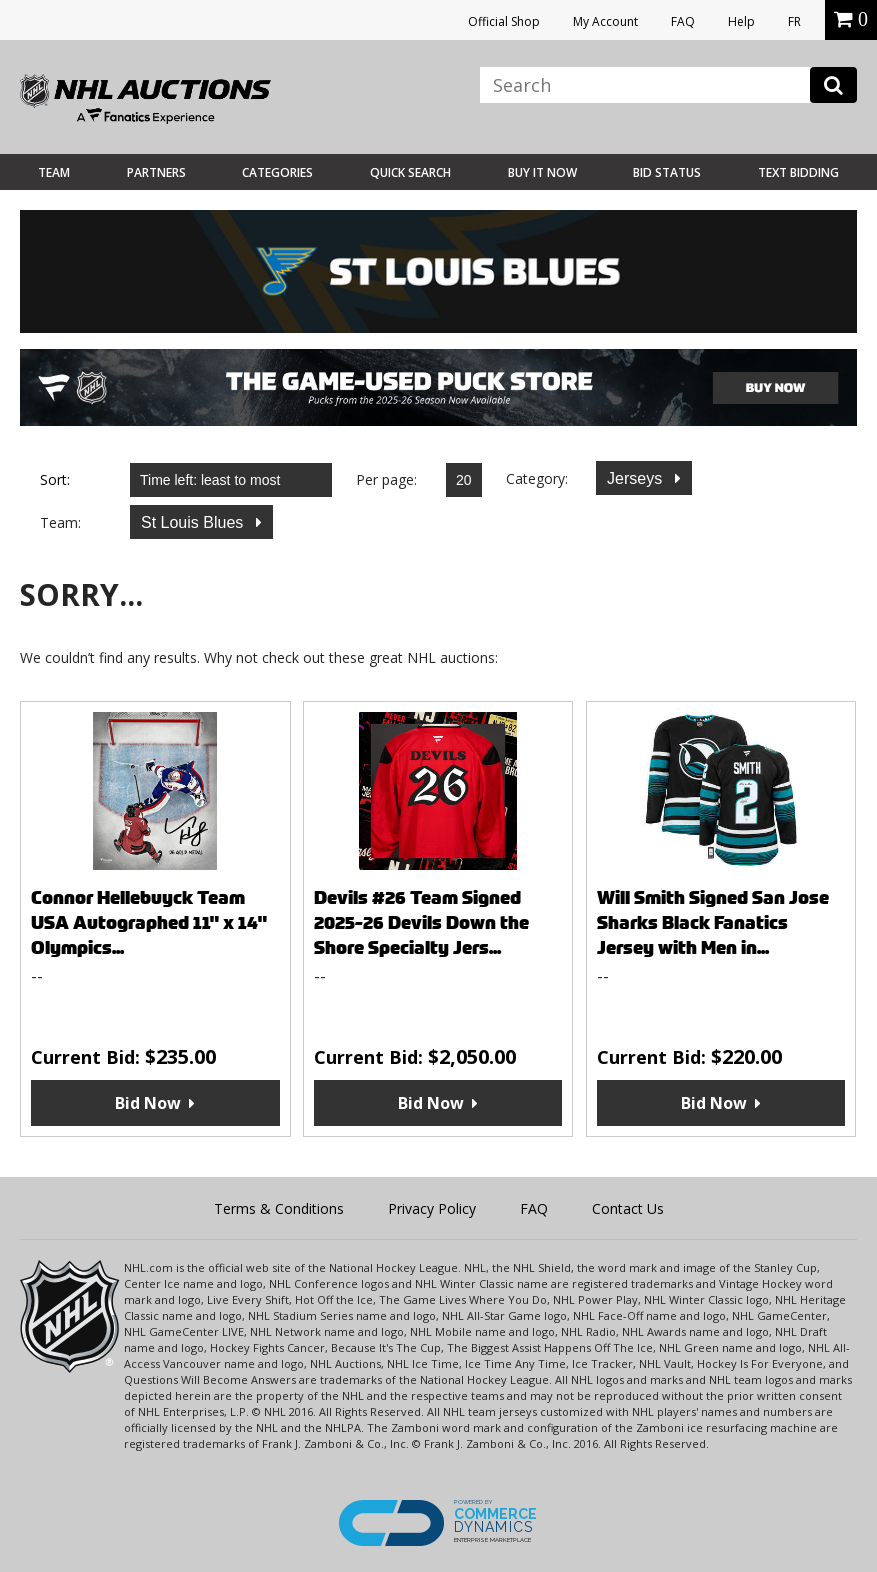  Describe the element at coordinates (798, 172) in the screenshot. I see `Text Bidding` at that location.